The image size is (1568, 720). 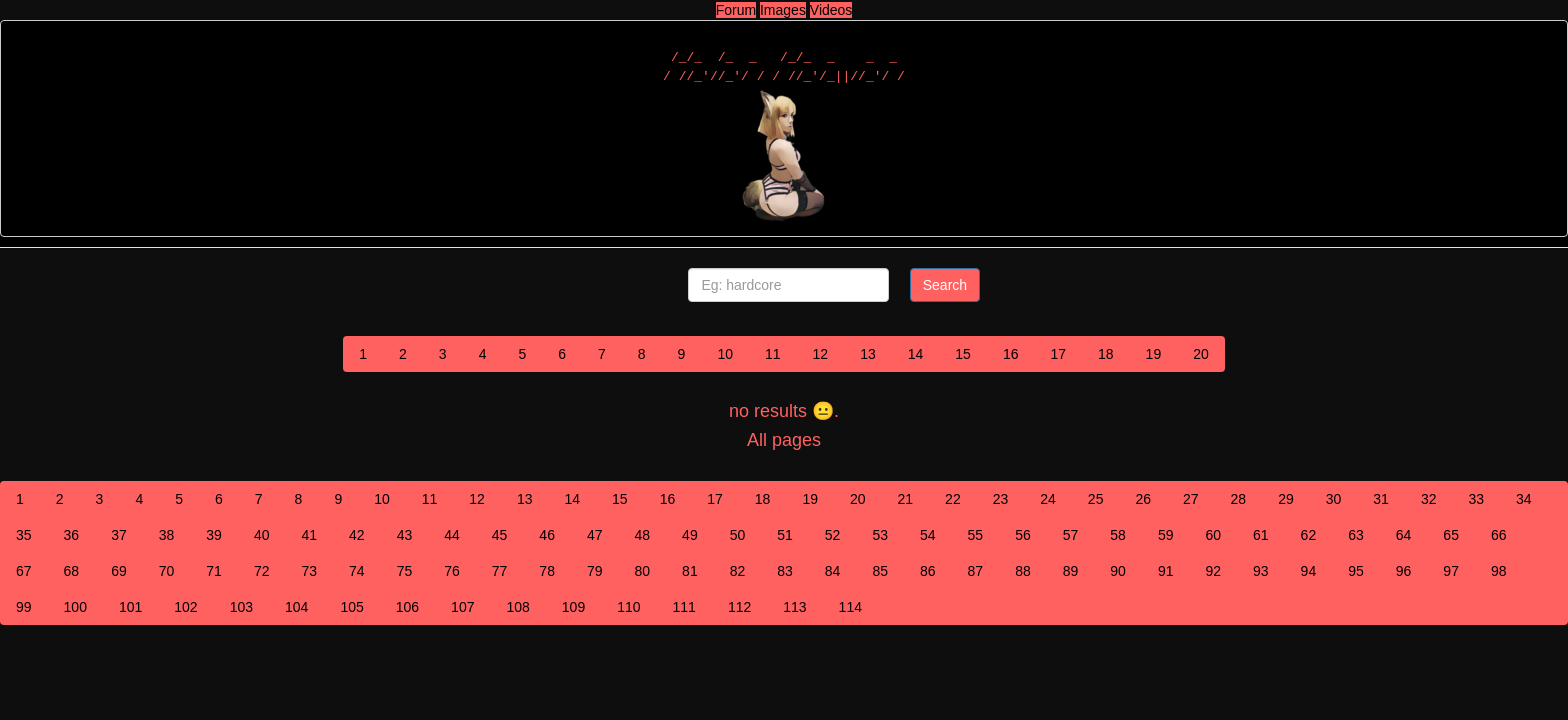 I want to click on 31, so click(x=1381, y=499).